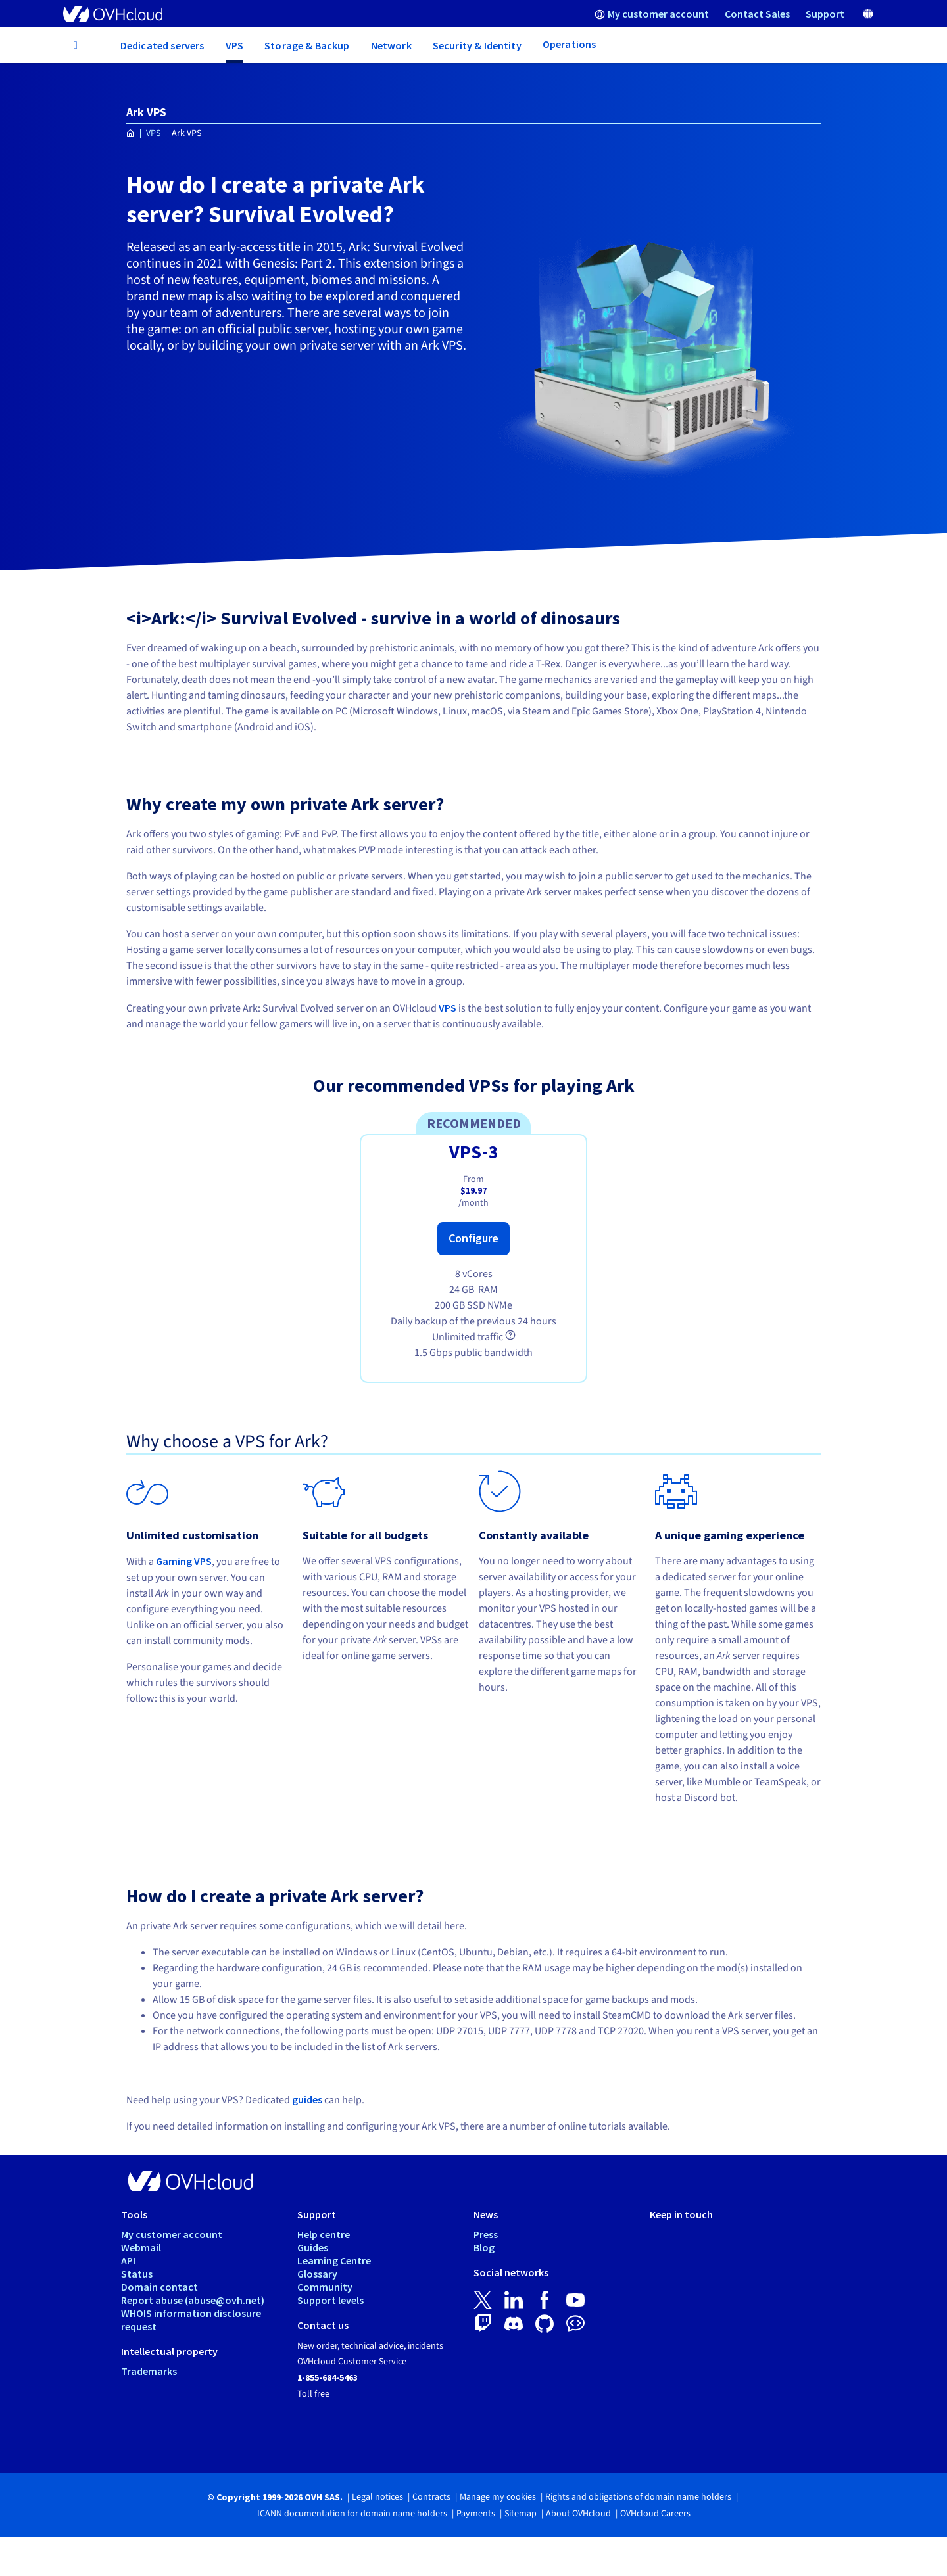 The image size is (947, 2576). What do you see at coordinates (323, 2234) in the screenshot?
I see `Help centre` at bounding box center [323, 2234].